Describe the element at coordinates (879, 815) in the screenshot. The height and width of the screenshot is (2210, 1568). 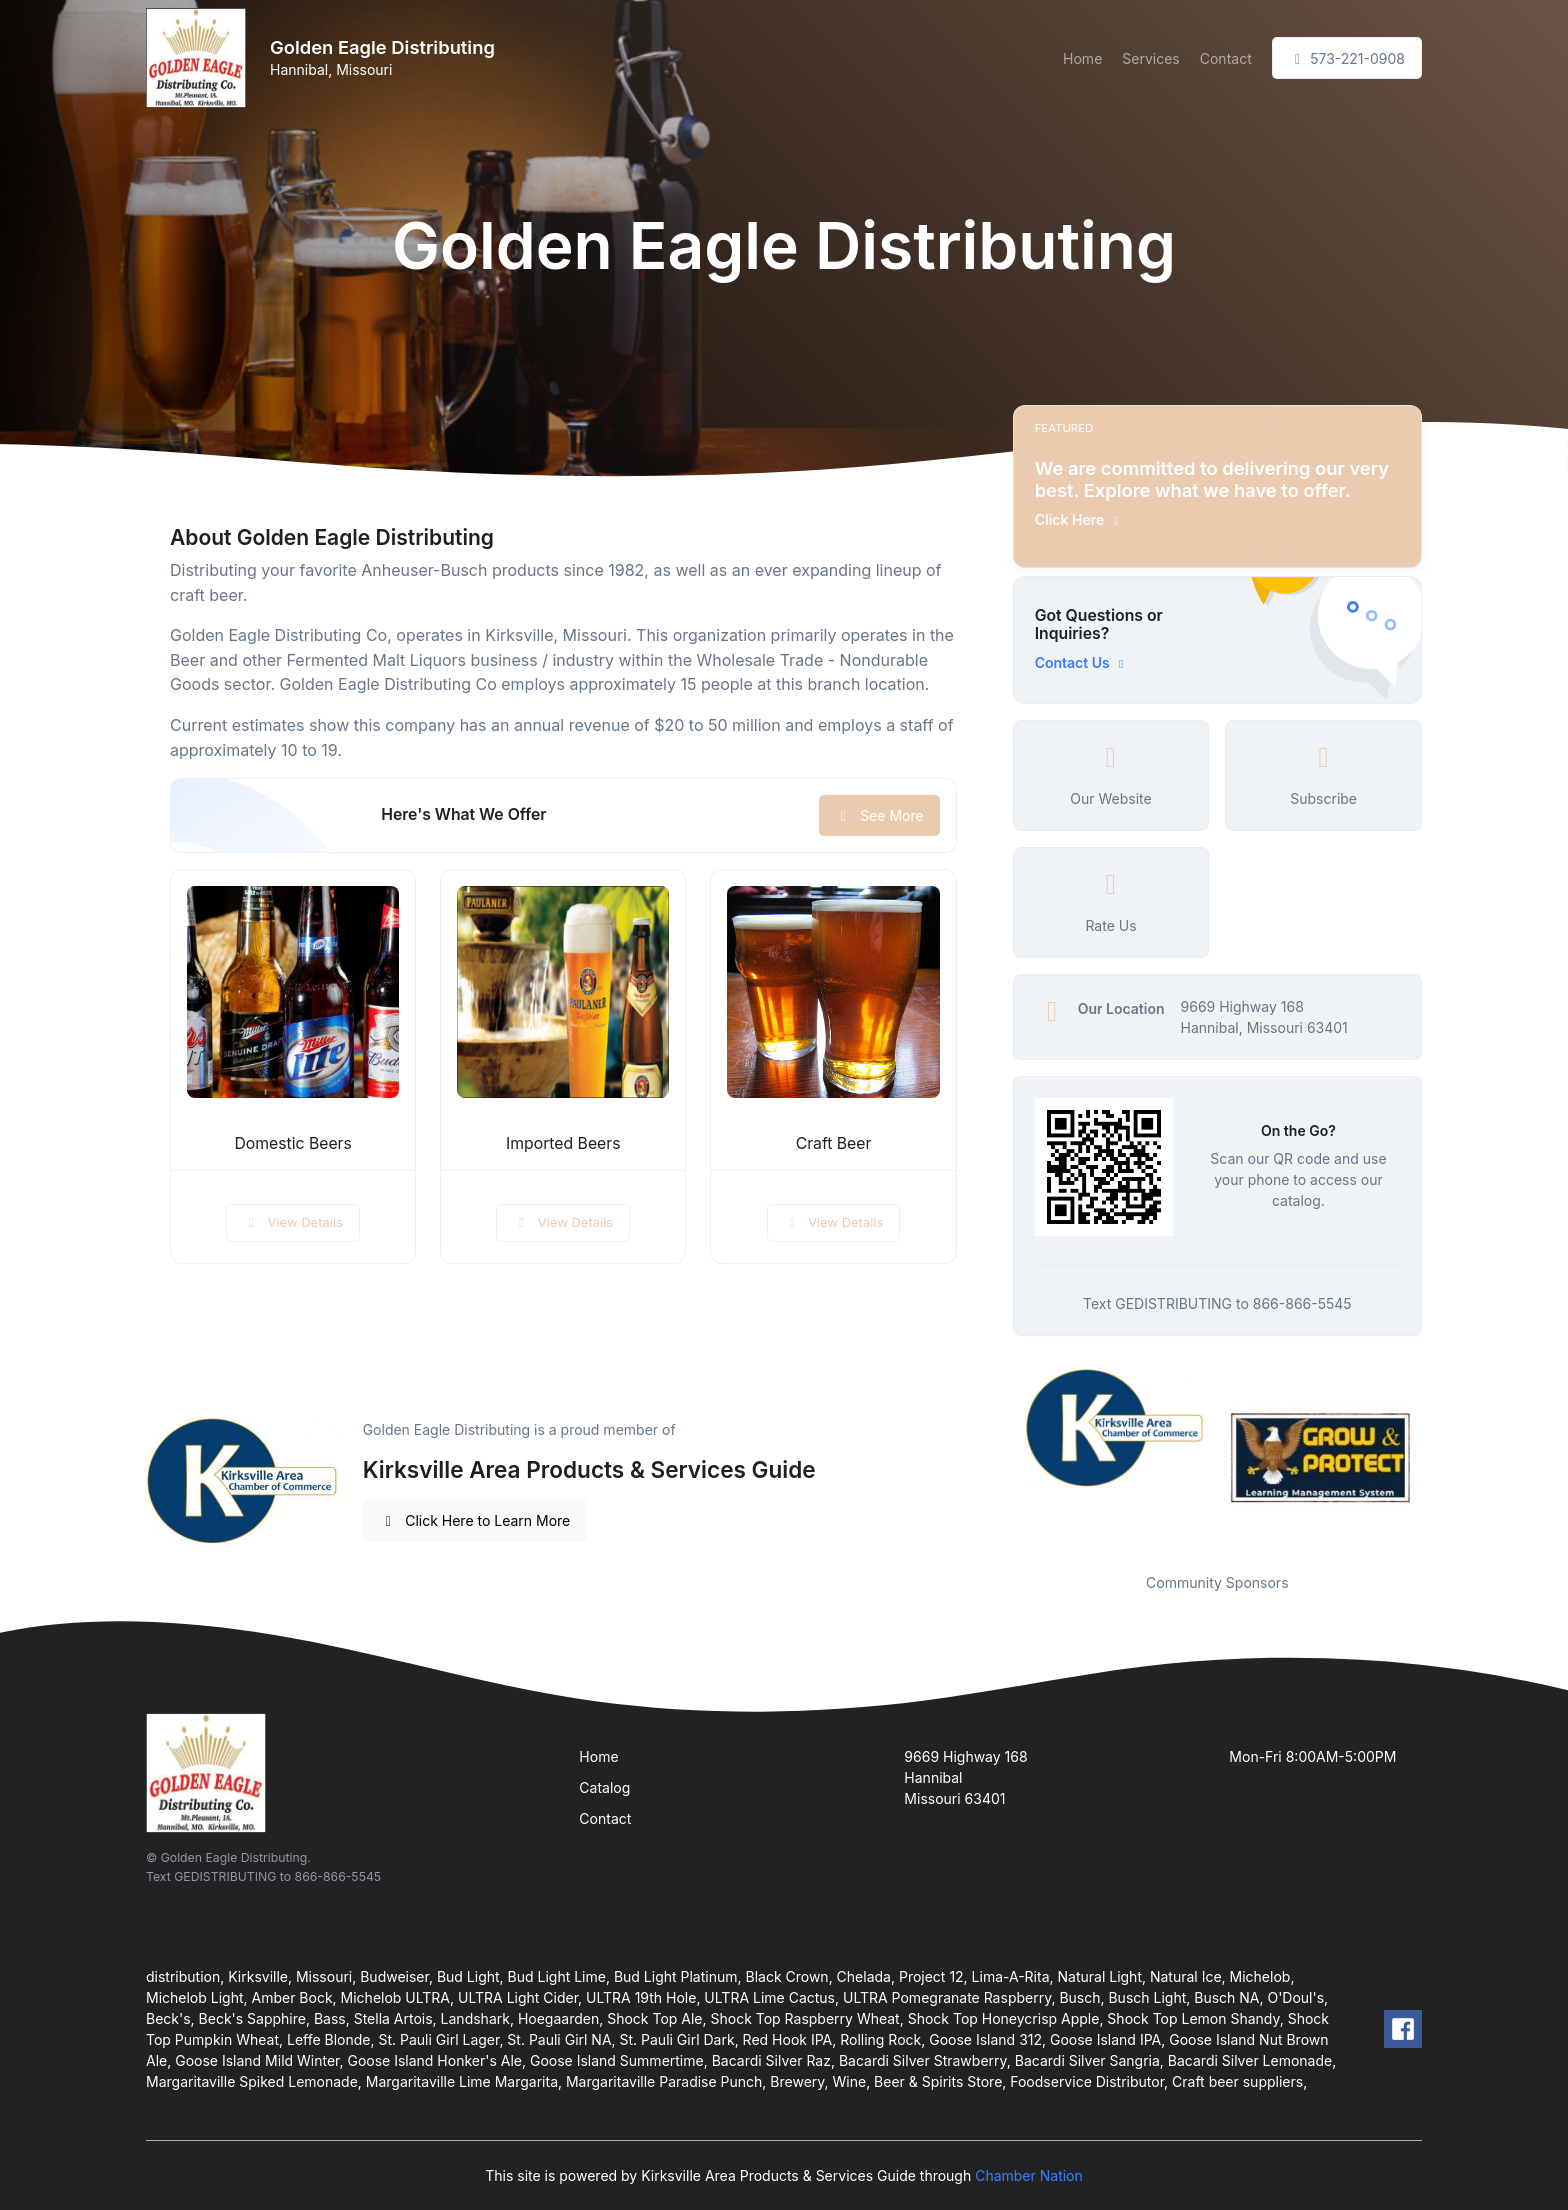
I see `See More` at that location.